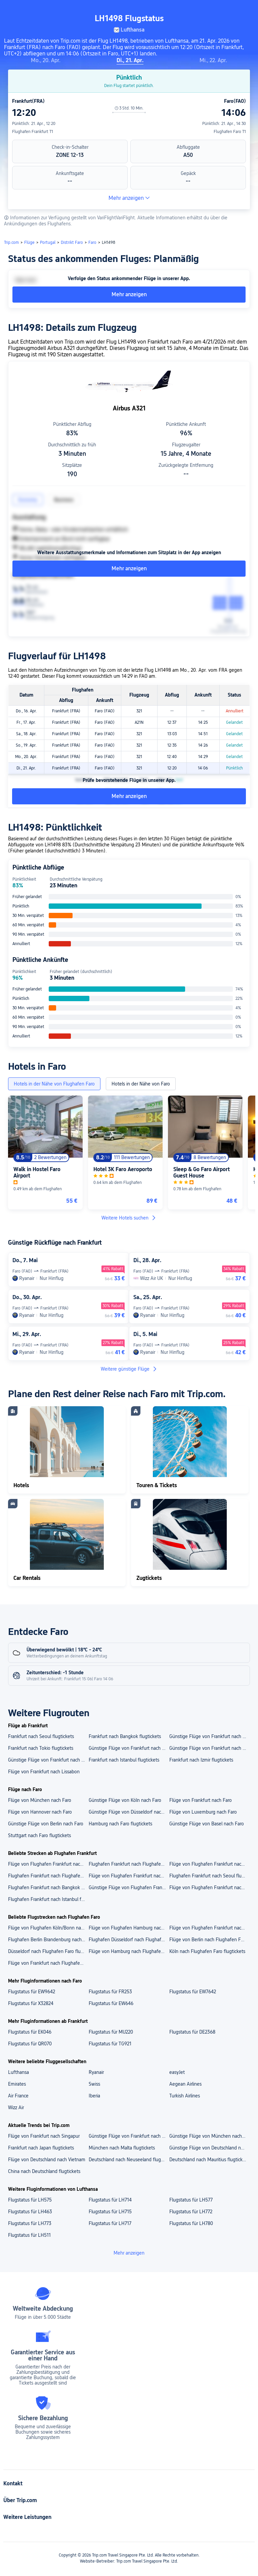  Describe the element at coordinates (31, 1991) in the screenshot. I see `Flugstatus für EW9642` at that location.